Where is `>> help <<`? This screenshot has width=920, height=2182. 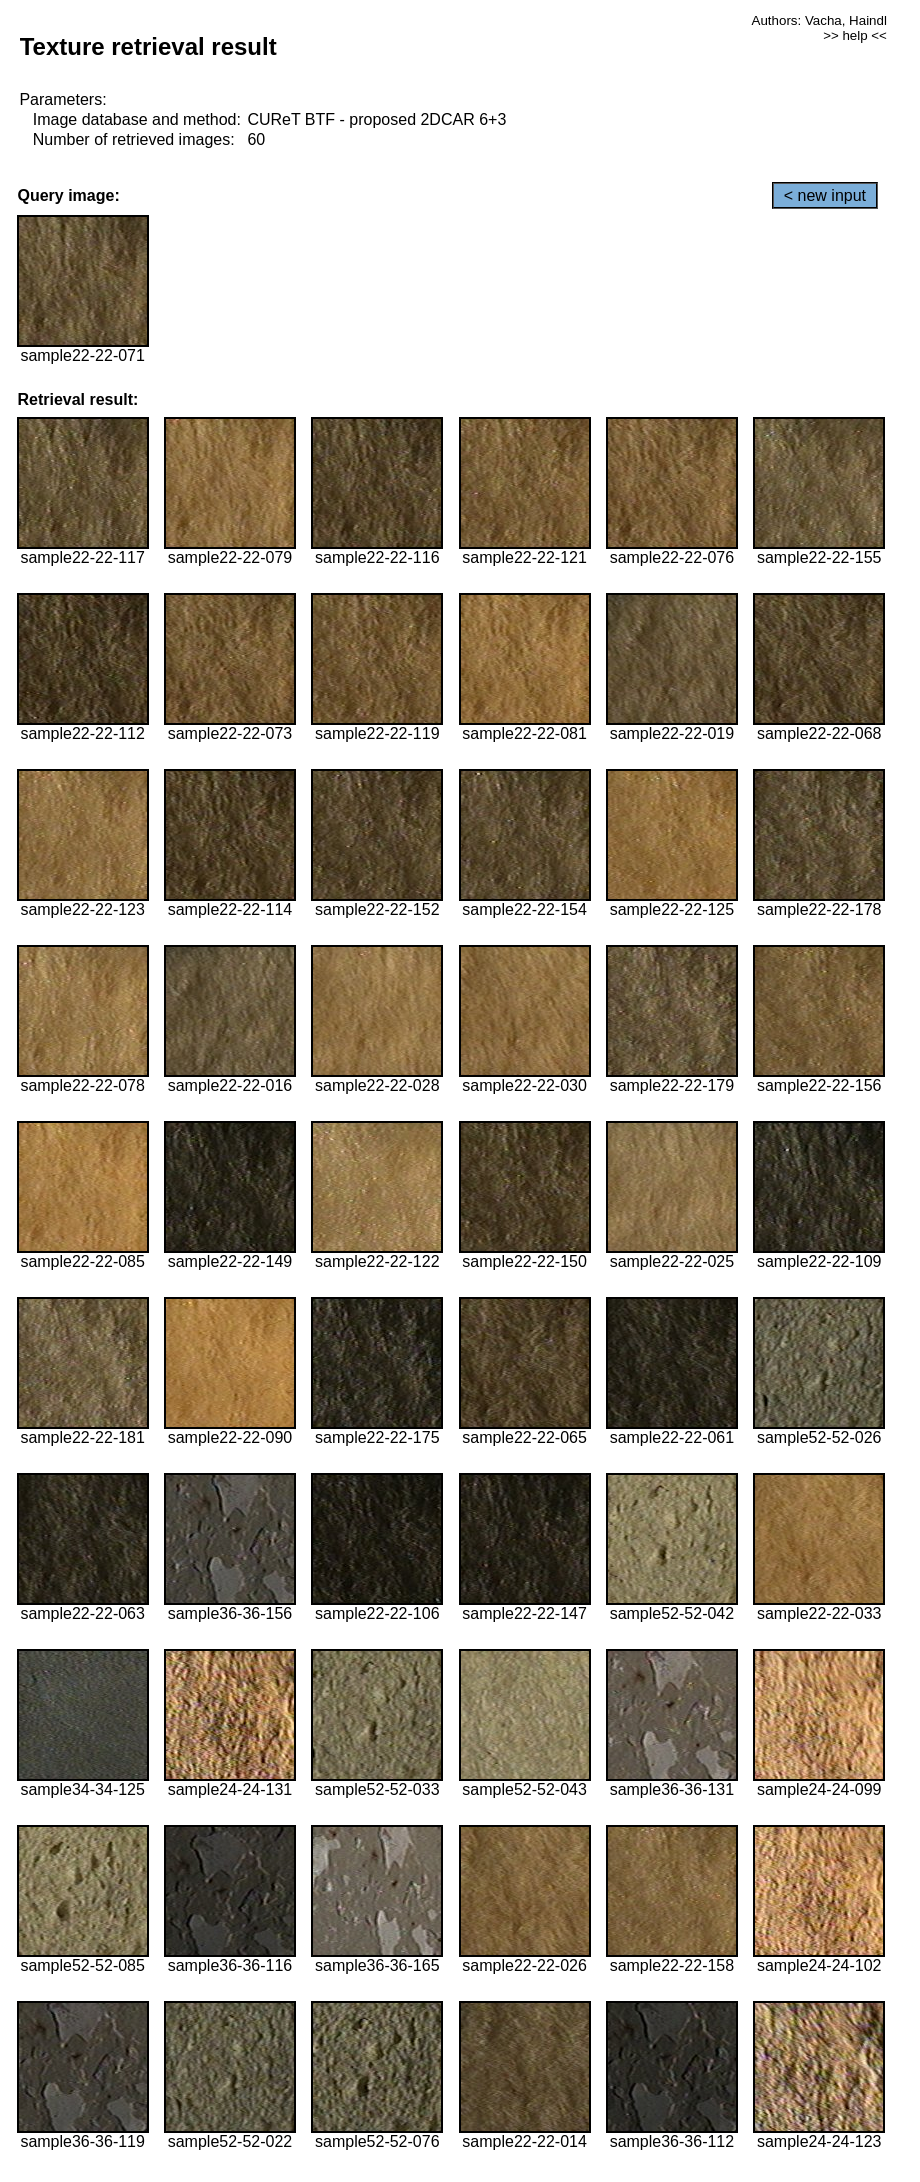 >> help << is located at coordinates (855, 35).